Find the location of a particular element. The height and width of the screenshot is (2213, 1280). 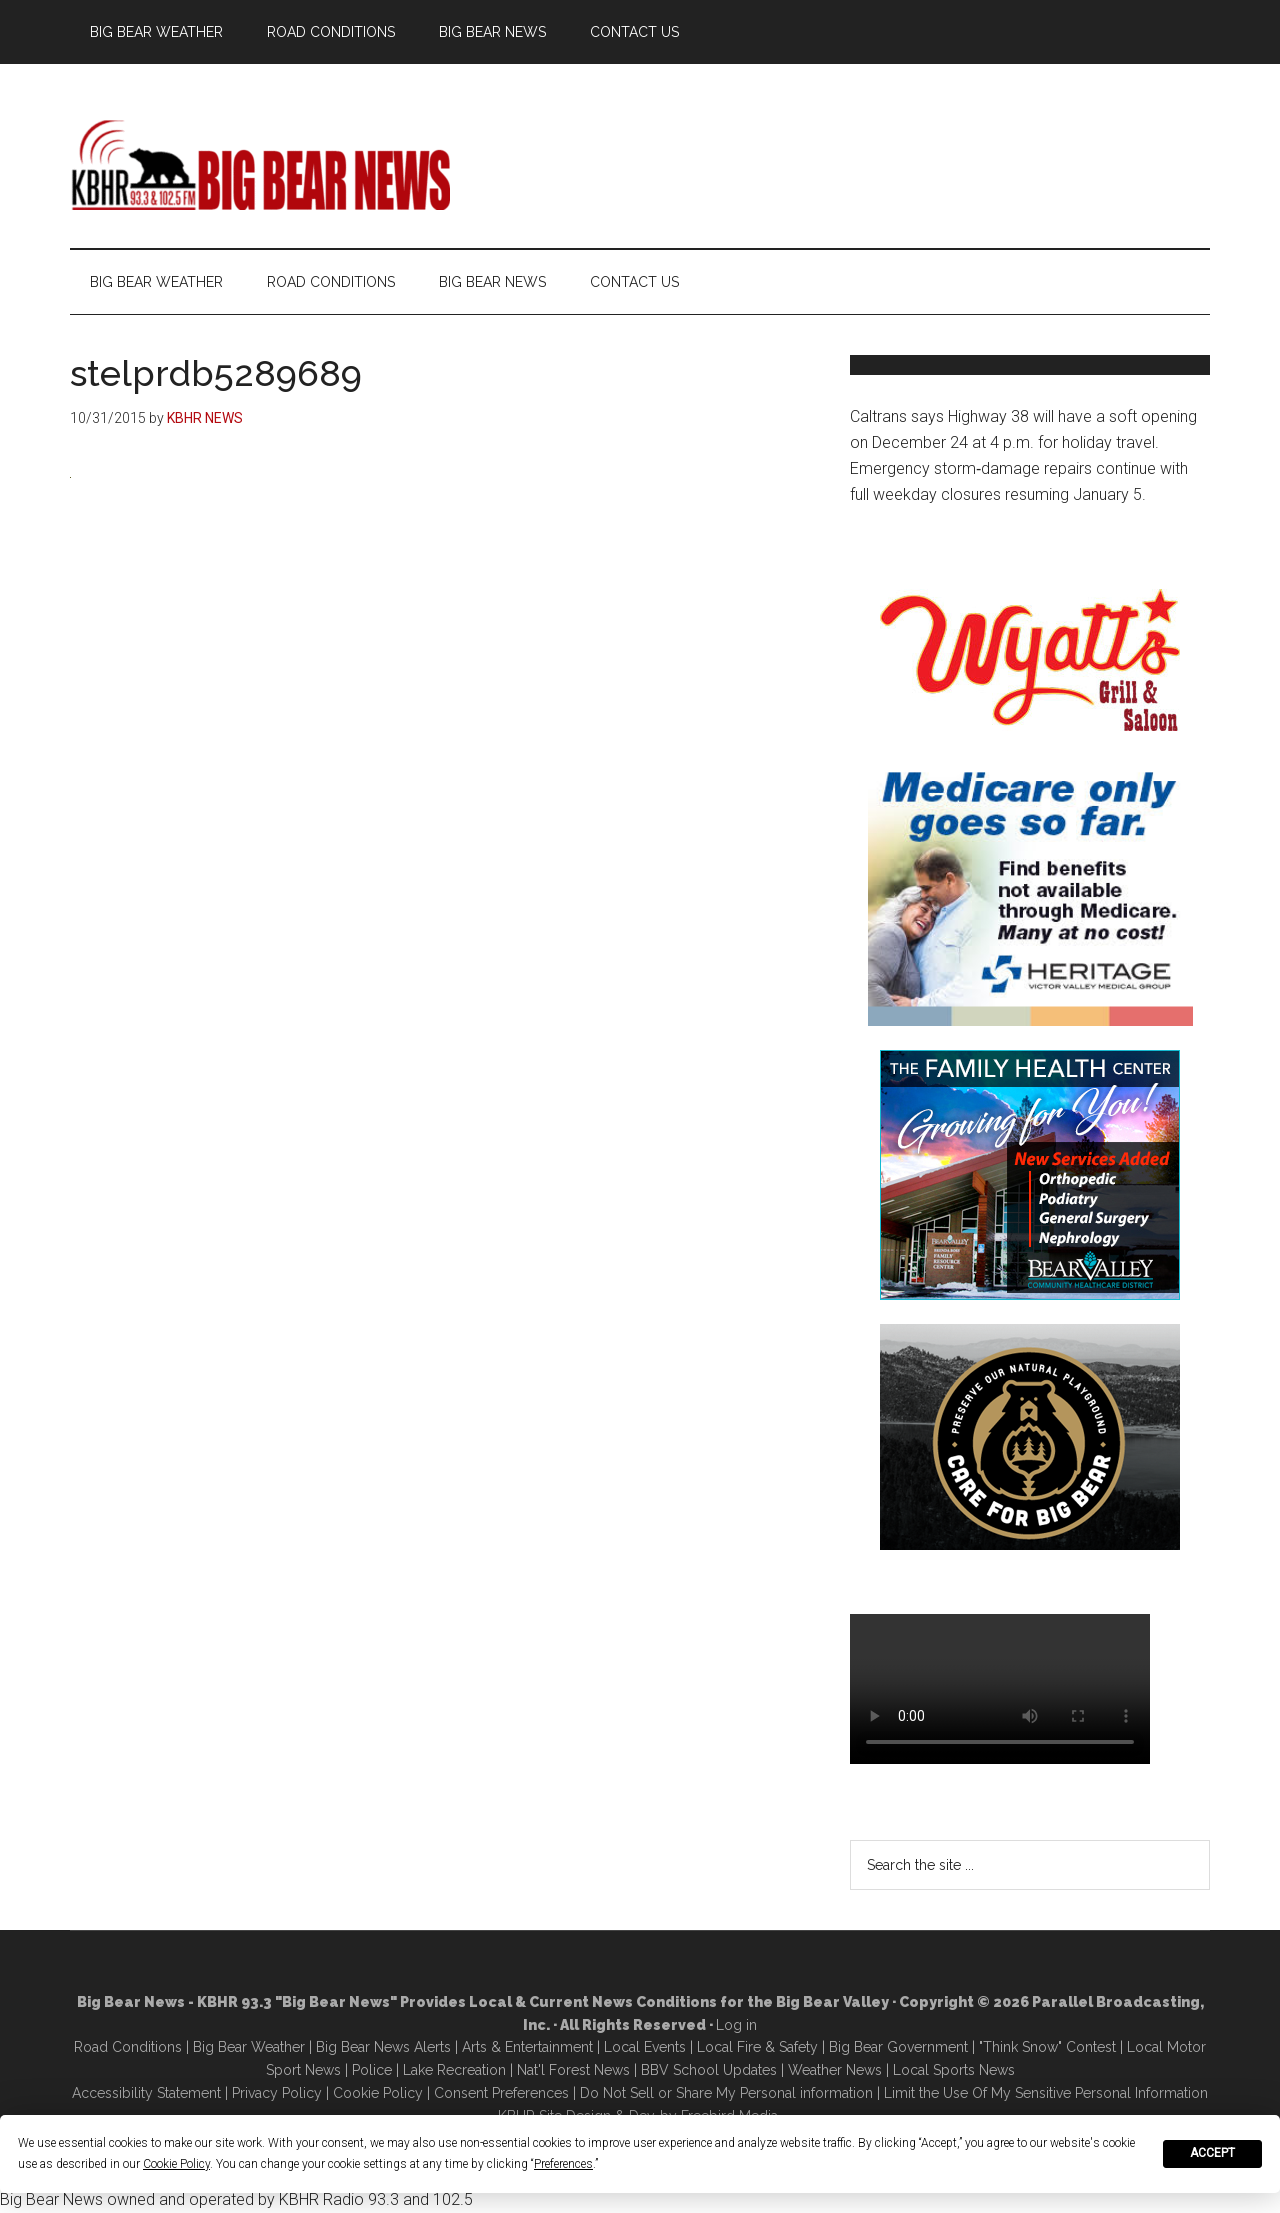

Nat'l Forest News is located at coordinates (573, 2070).